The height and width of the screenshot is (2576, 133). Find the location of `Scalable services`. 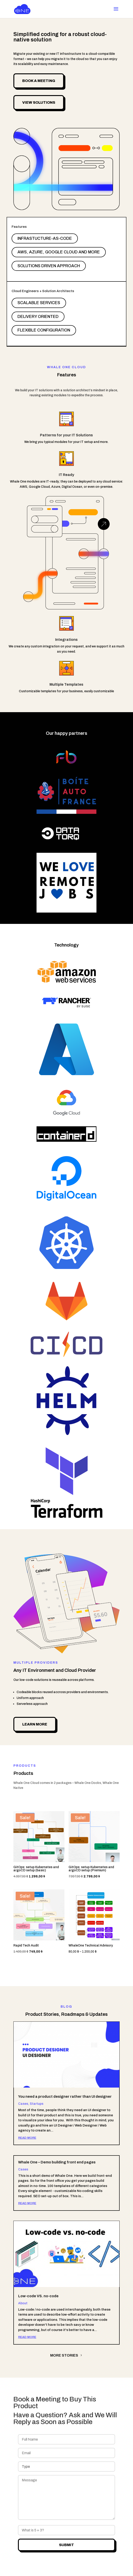

Scalable services is located at coordinates (38, 302).